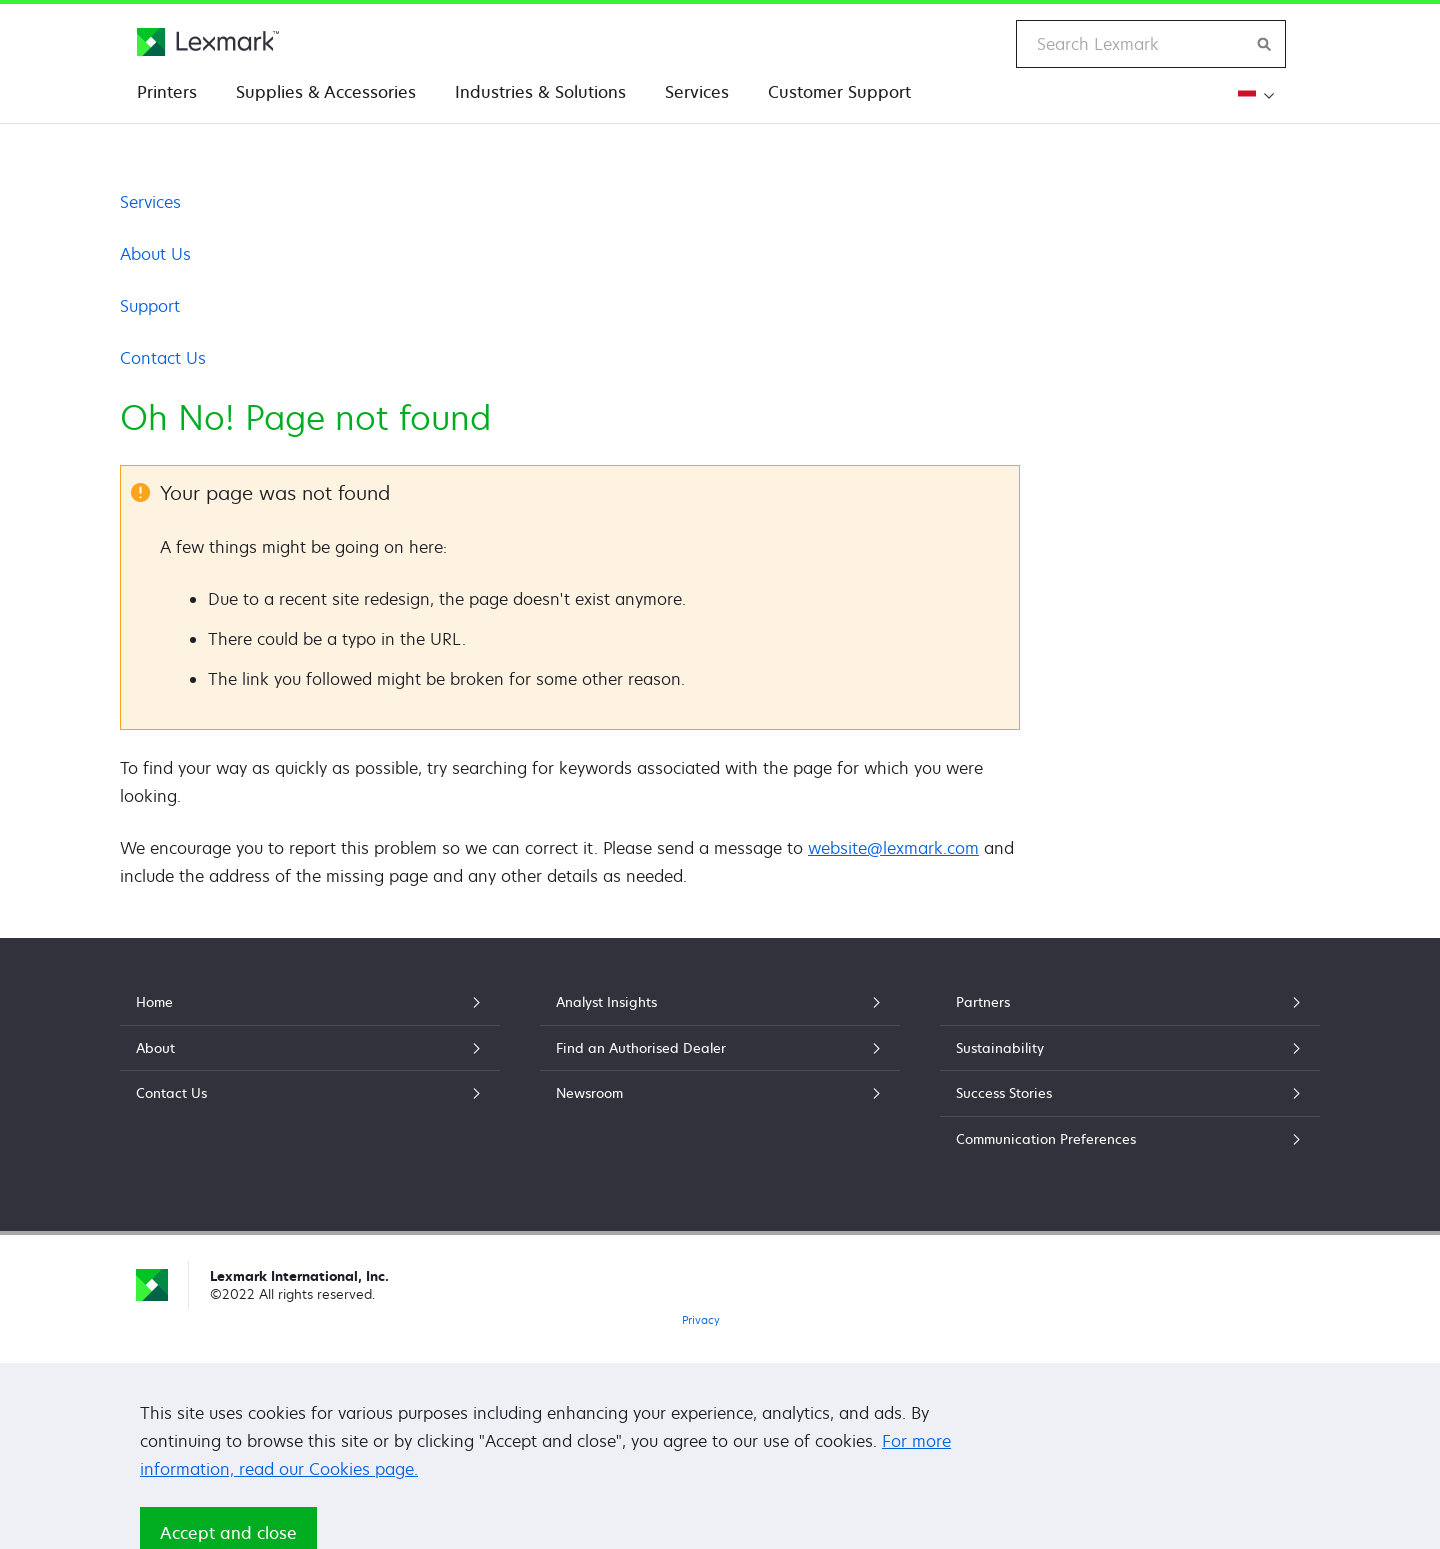 This screenshot has height=1549, width=1440. I want to click on Home, so click(310, 1002).